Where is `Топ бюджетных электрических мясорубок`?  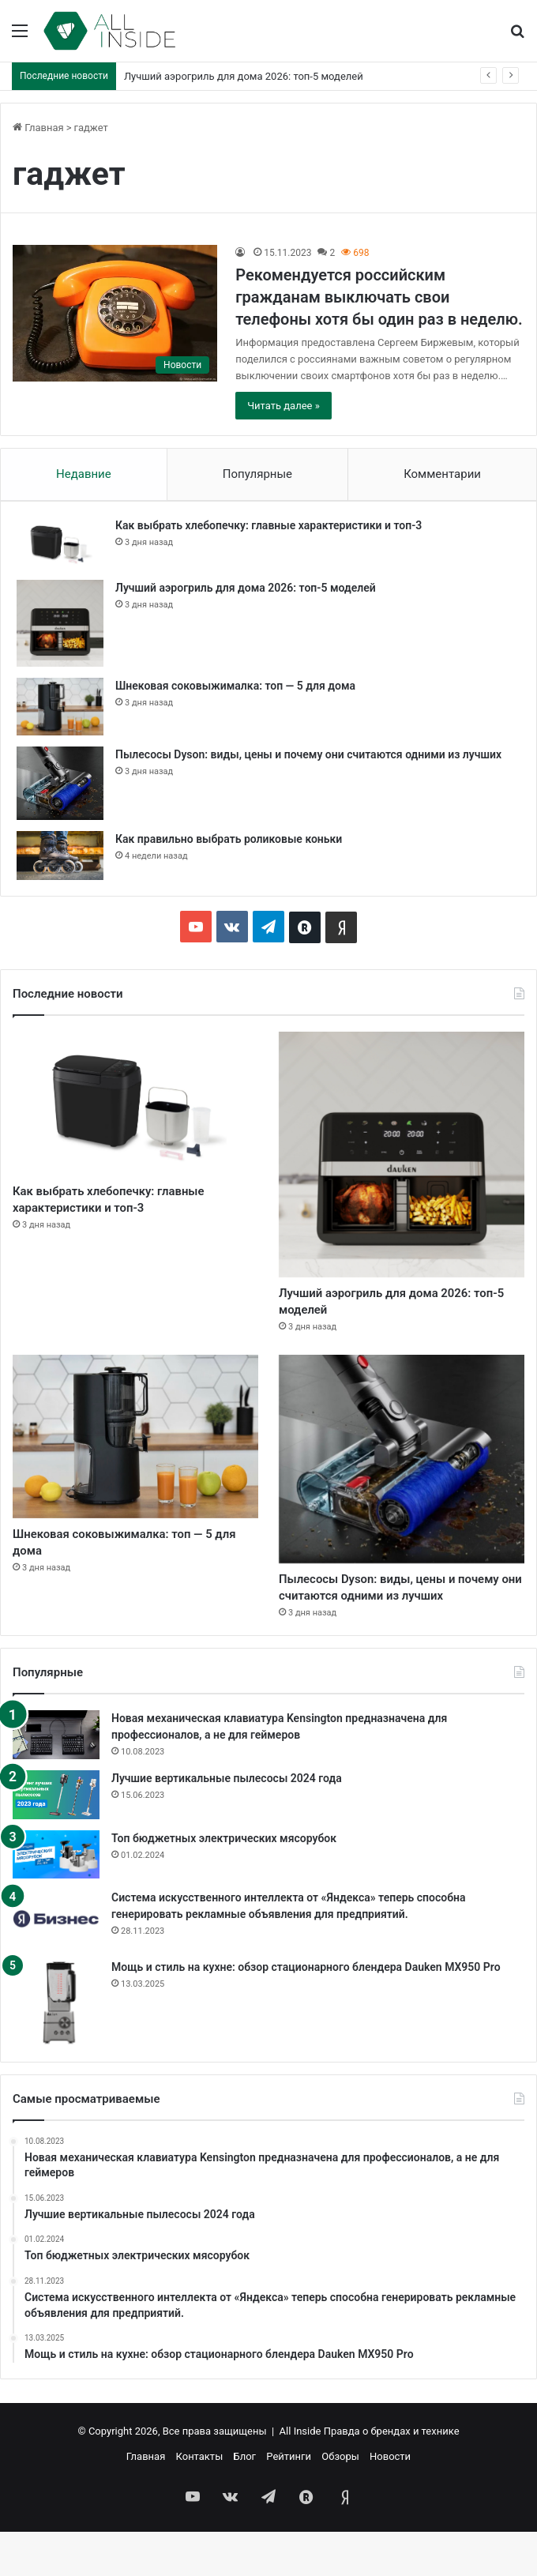 Топ бюджетных электрических мясорубок is located at coordinates (223, 1882).